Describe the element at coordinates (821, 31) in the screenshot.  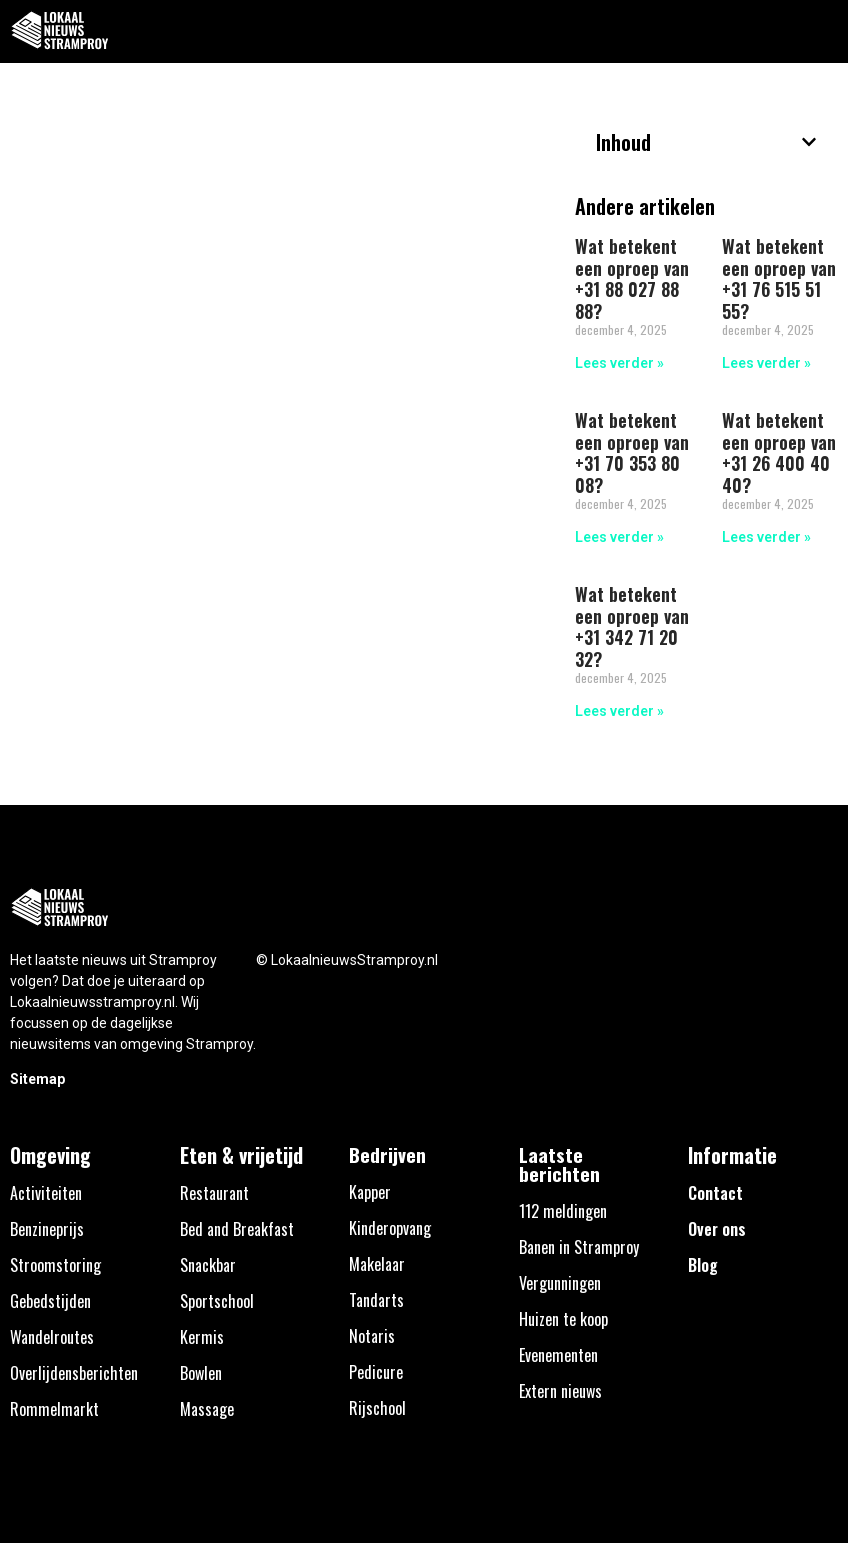
I see `[button]` at that location.